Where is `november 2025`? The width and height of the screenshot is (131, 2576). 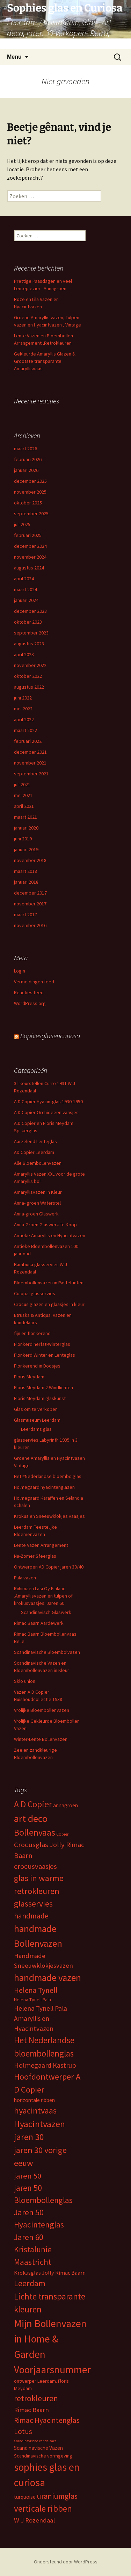
november 2025 is located at coordinates (30, 492).